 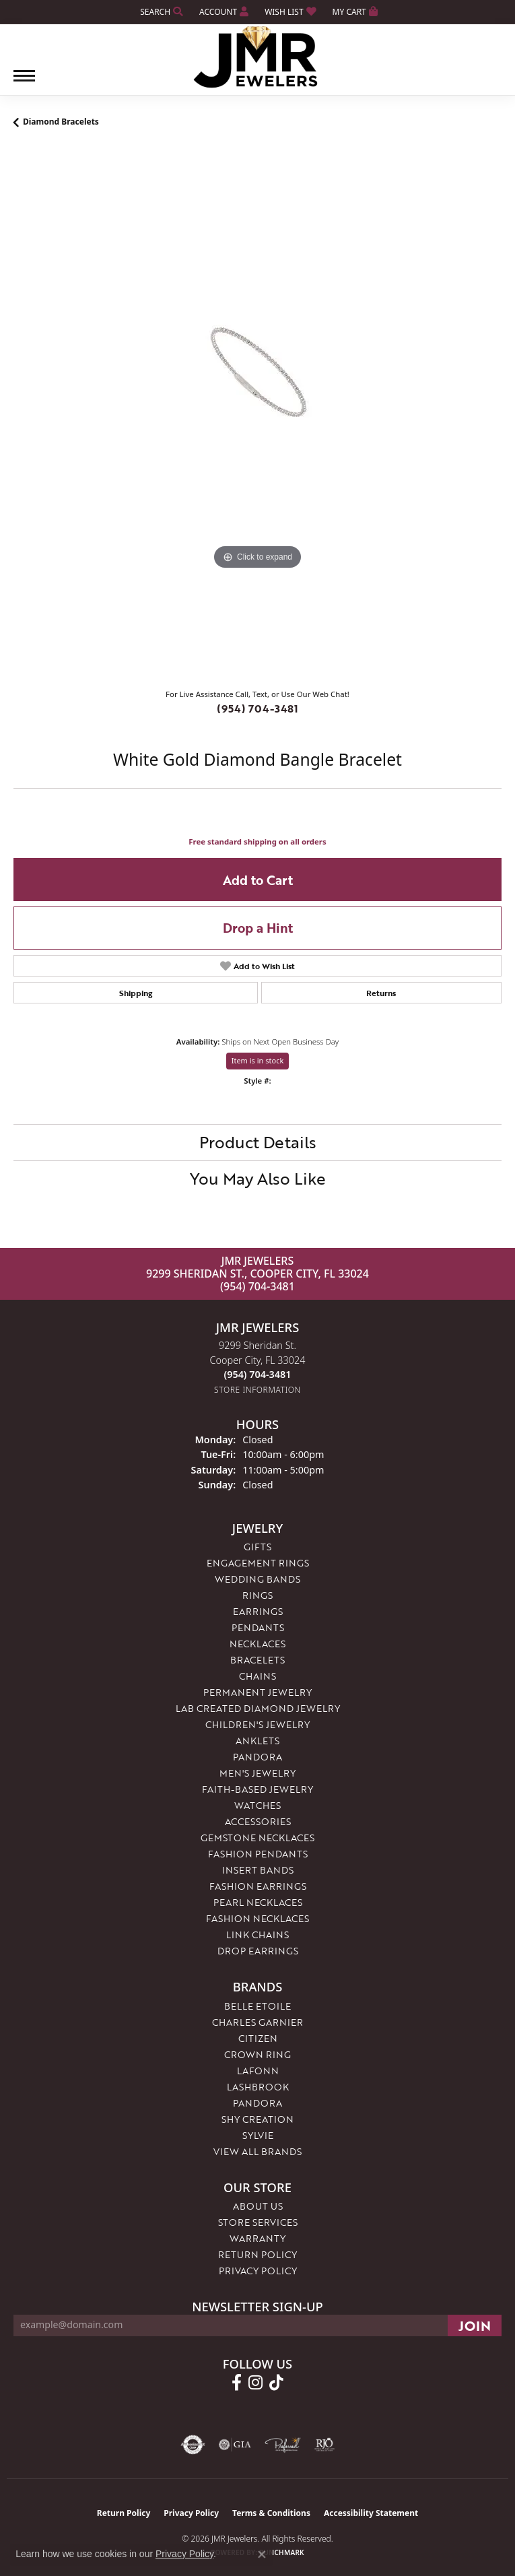 I want to click on Faith-Based Jewelry [menuitem], so click(x=257, y=1789).